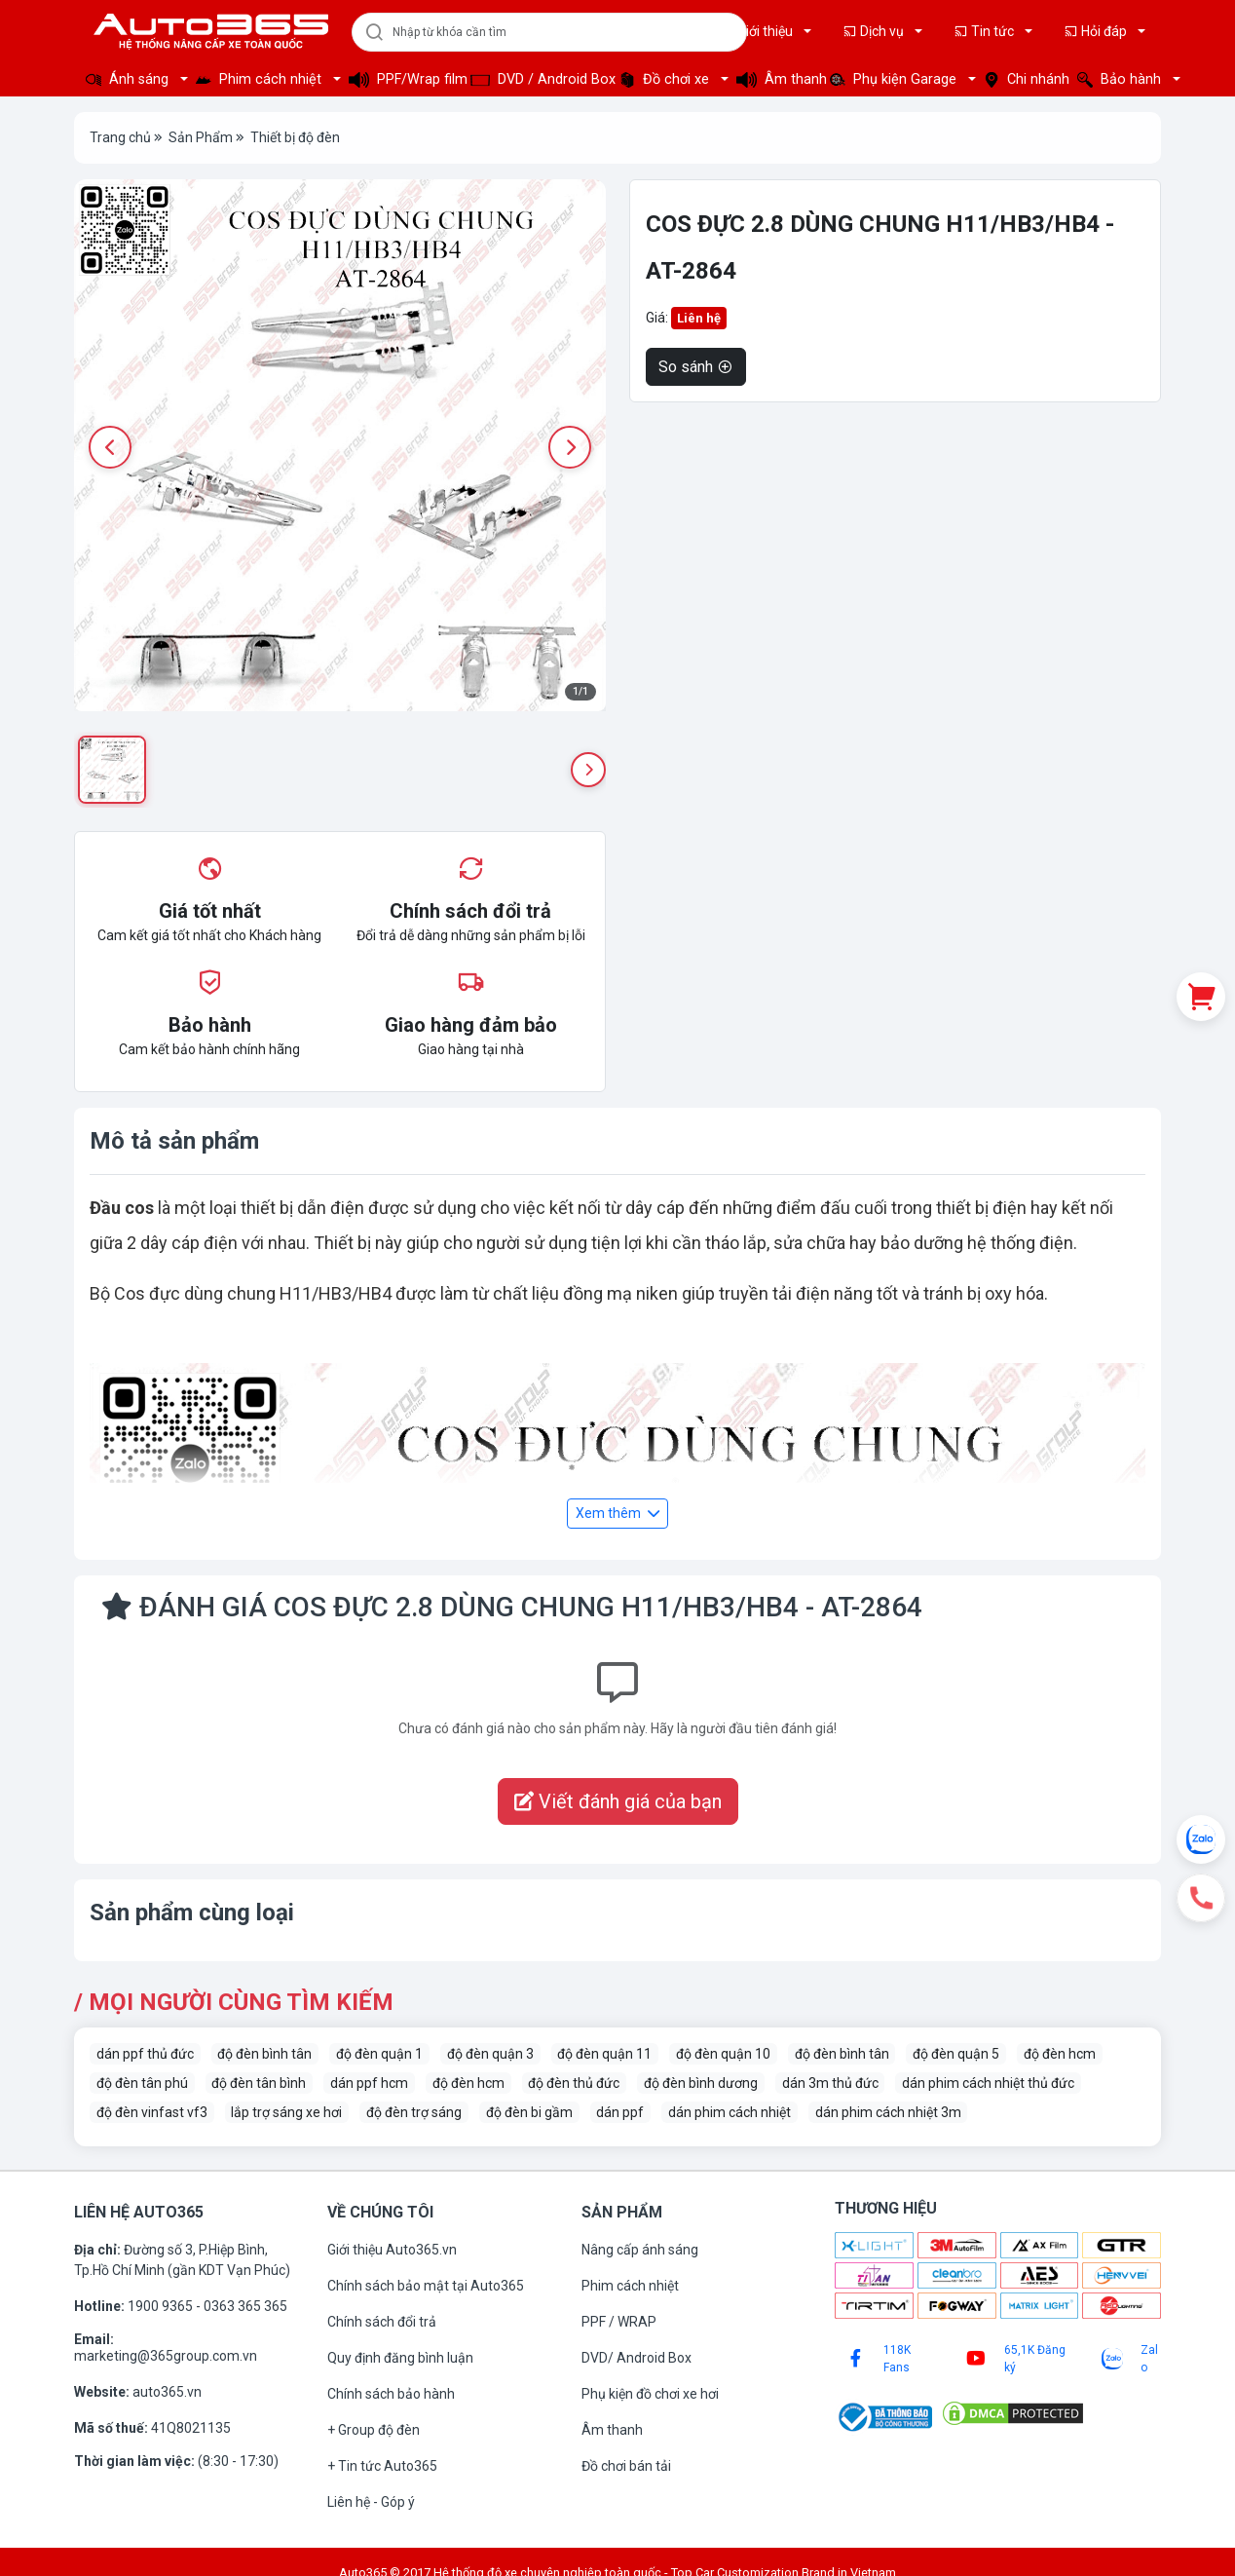 The image size is (1235, 2576). Describe the element at coordinates (988, 2083) in the screenshot. I see `dán phim cách nhiệt thủ đức` at that location.